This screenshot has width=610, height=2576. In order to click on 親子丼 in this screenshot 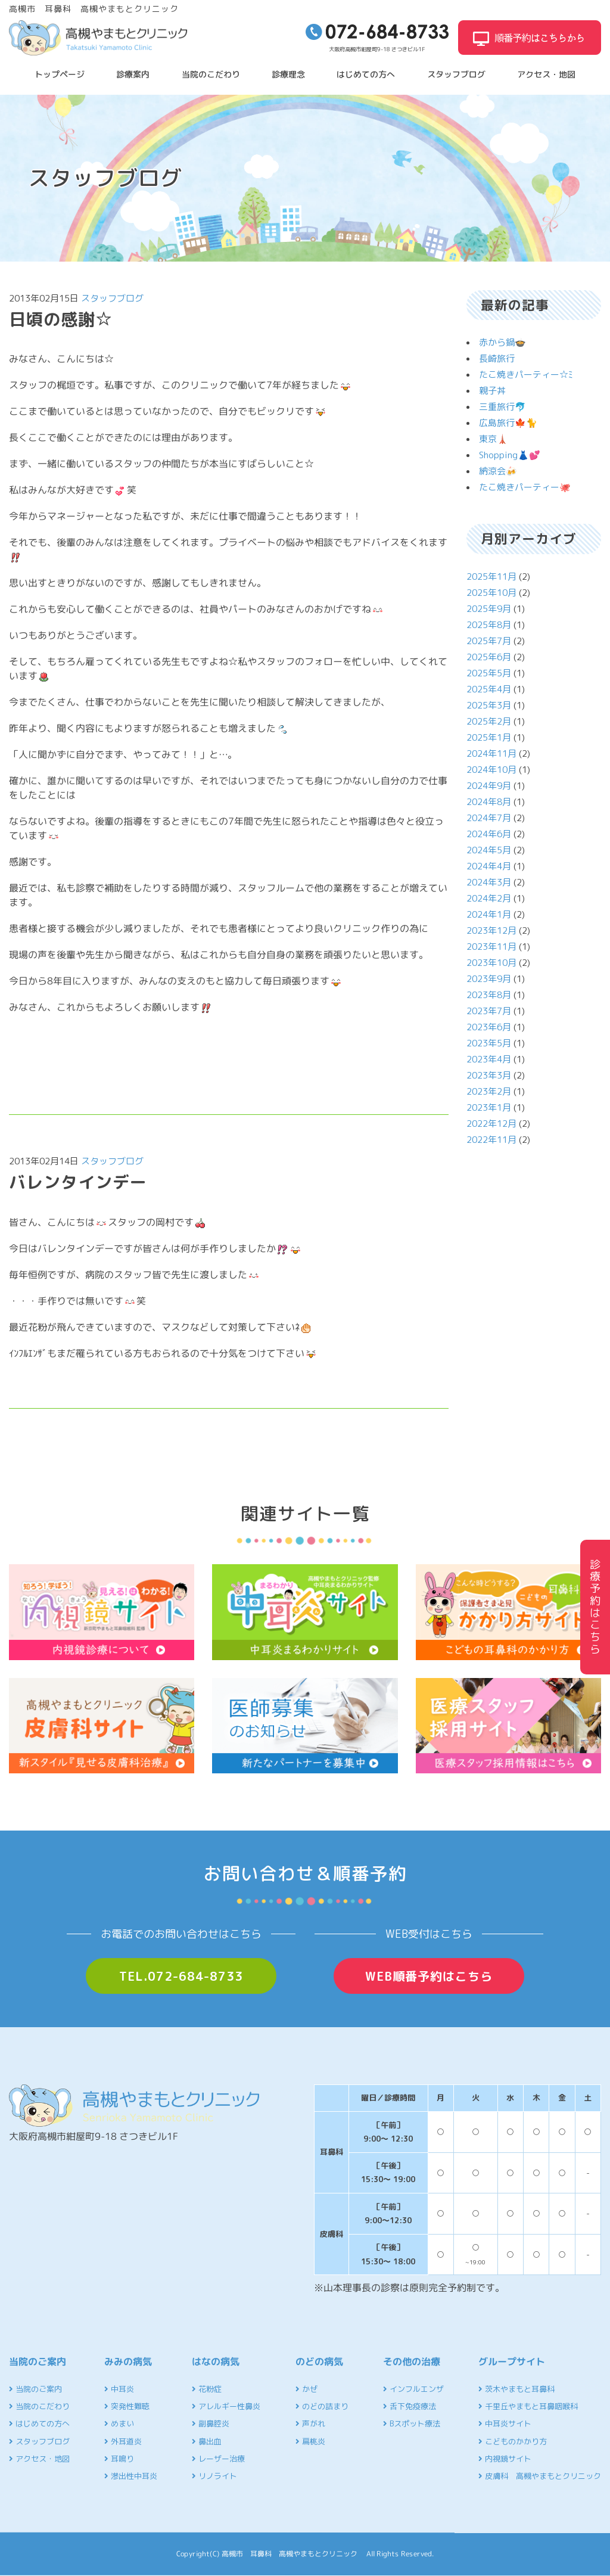, I will do `click(492, 390)`.